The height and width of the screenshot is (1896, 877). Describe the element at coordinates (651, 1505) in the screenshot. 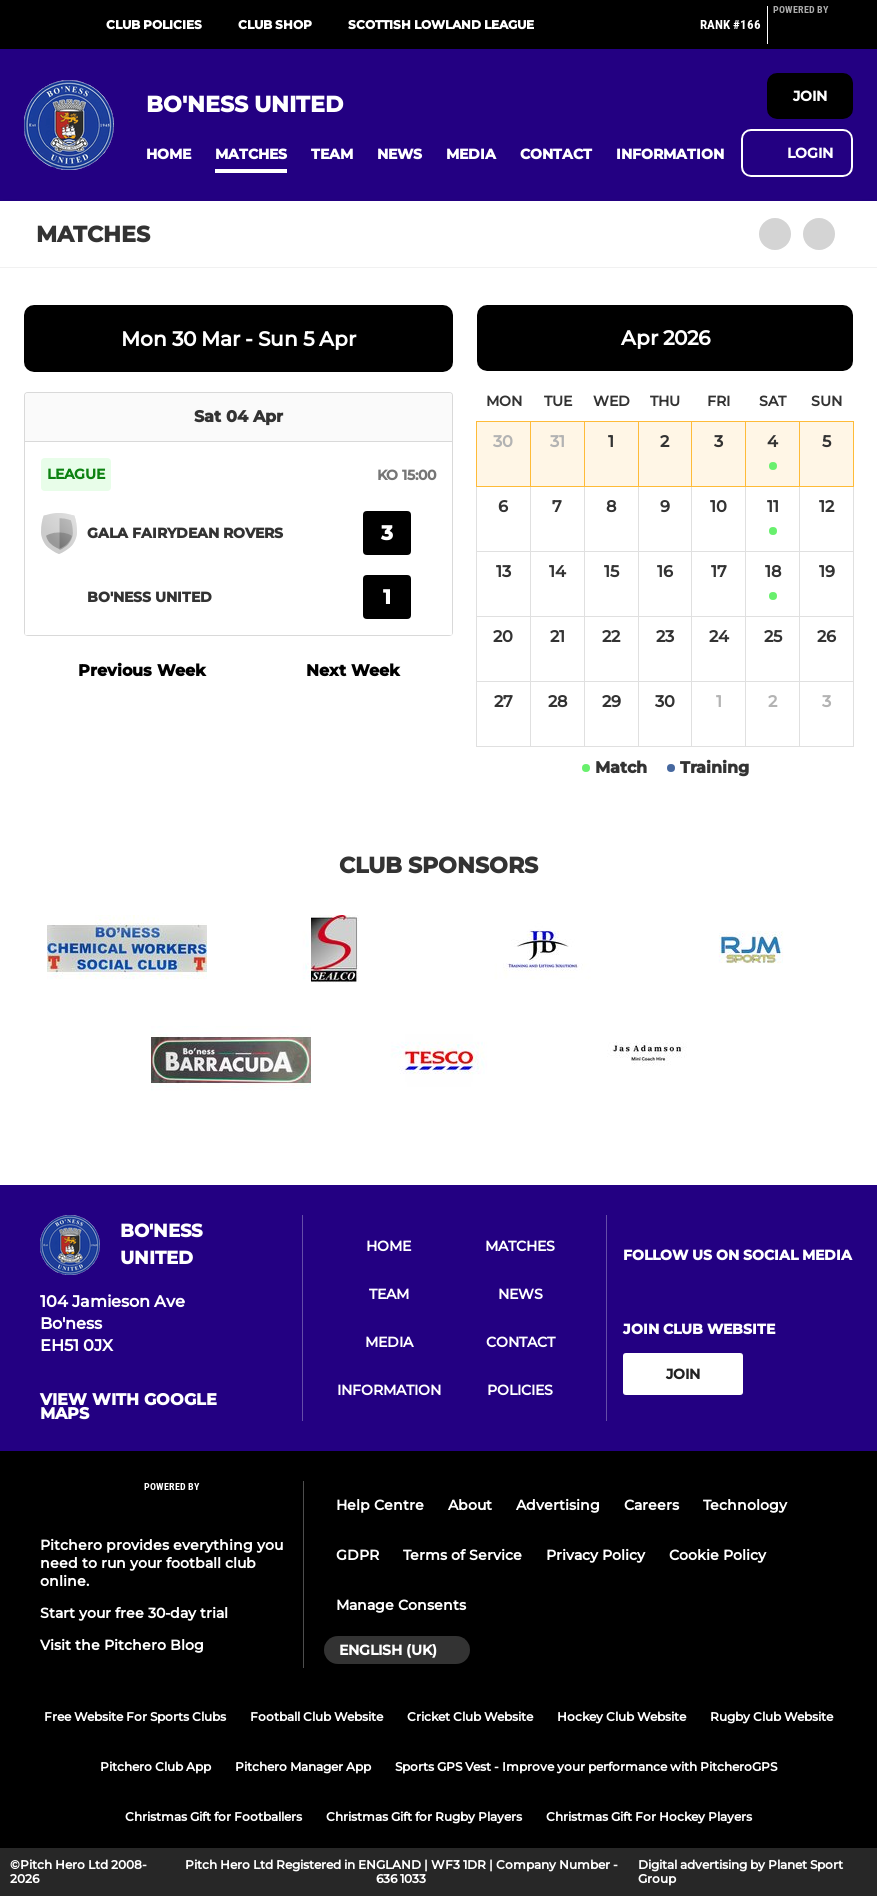

I see `Careers` at that location.